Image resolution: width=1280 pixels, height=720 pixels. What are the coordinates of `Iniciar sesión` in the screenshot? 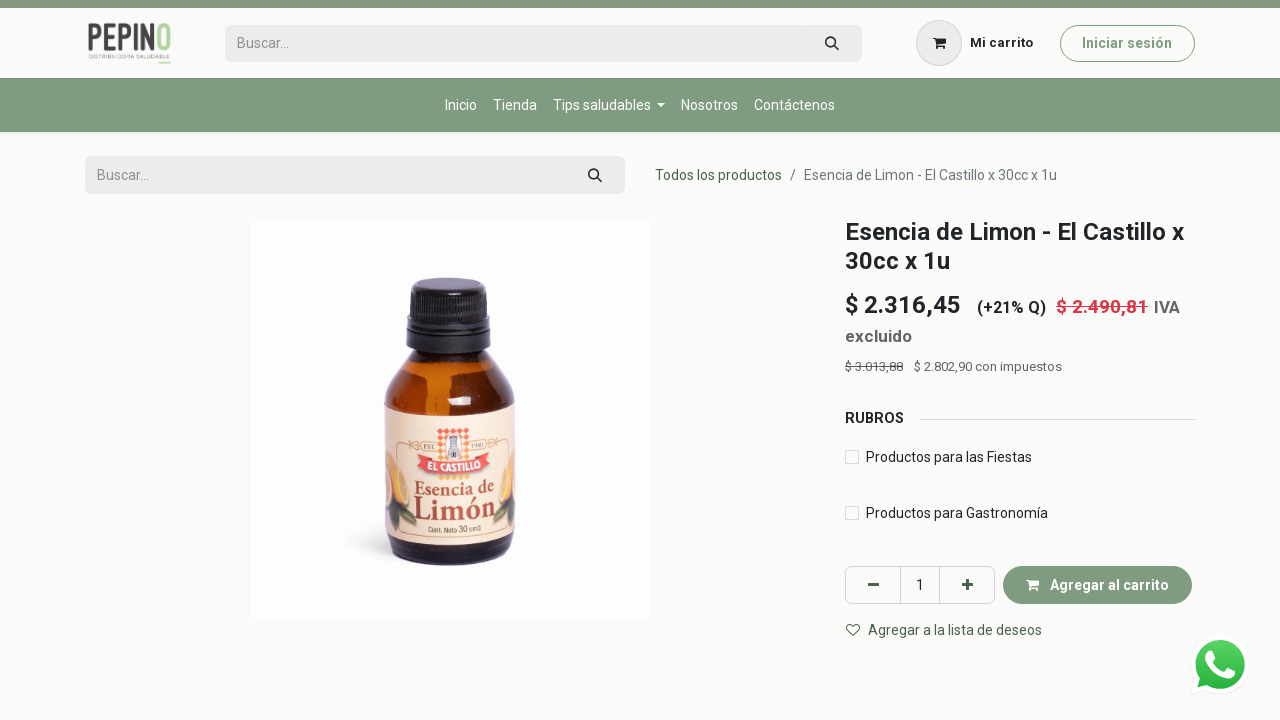 It's located at (1127, 43).